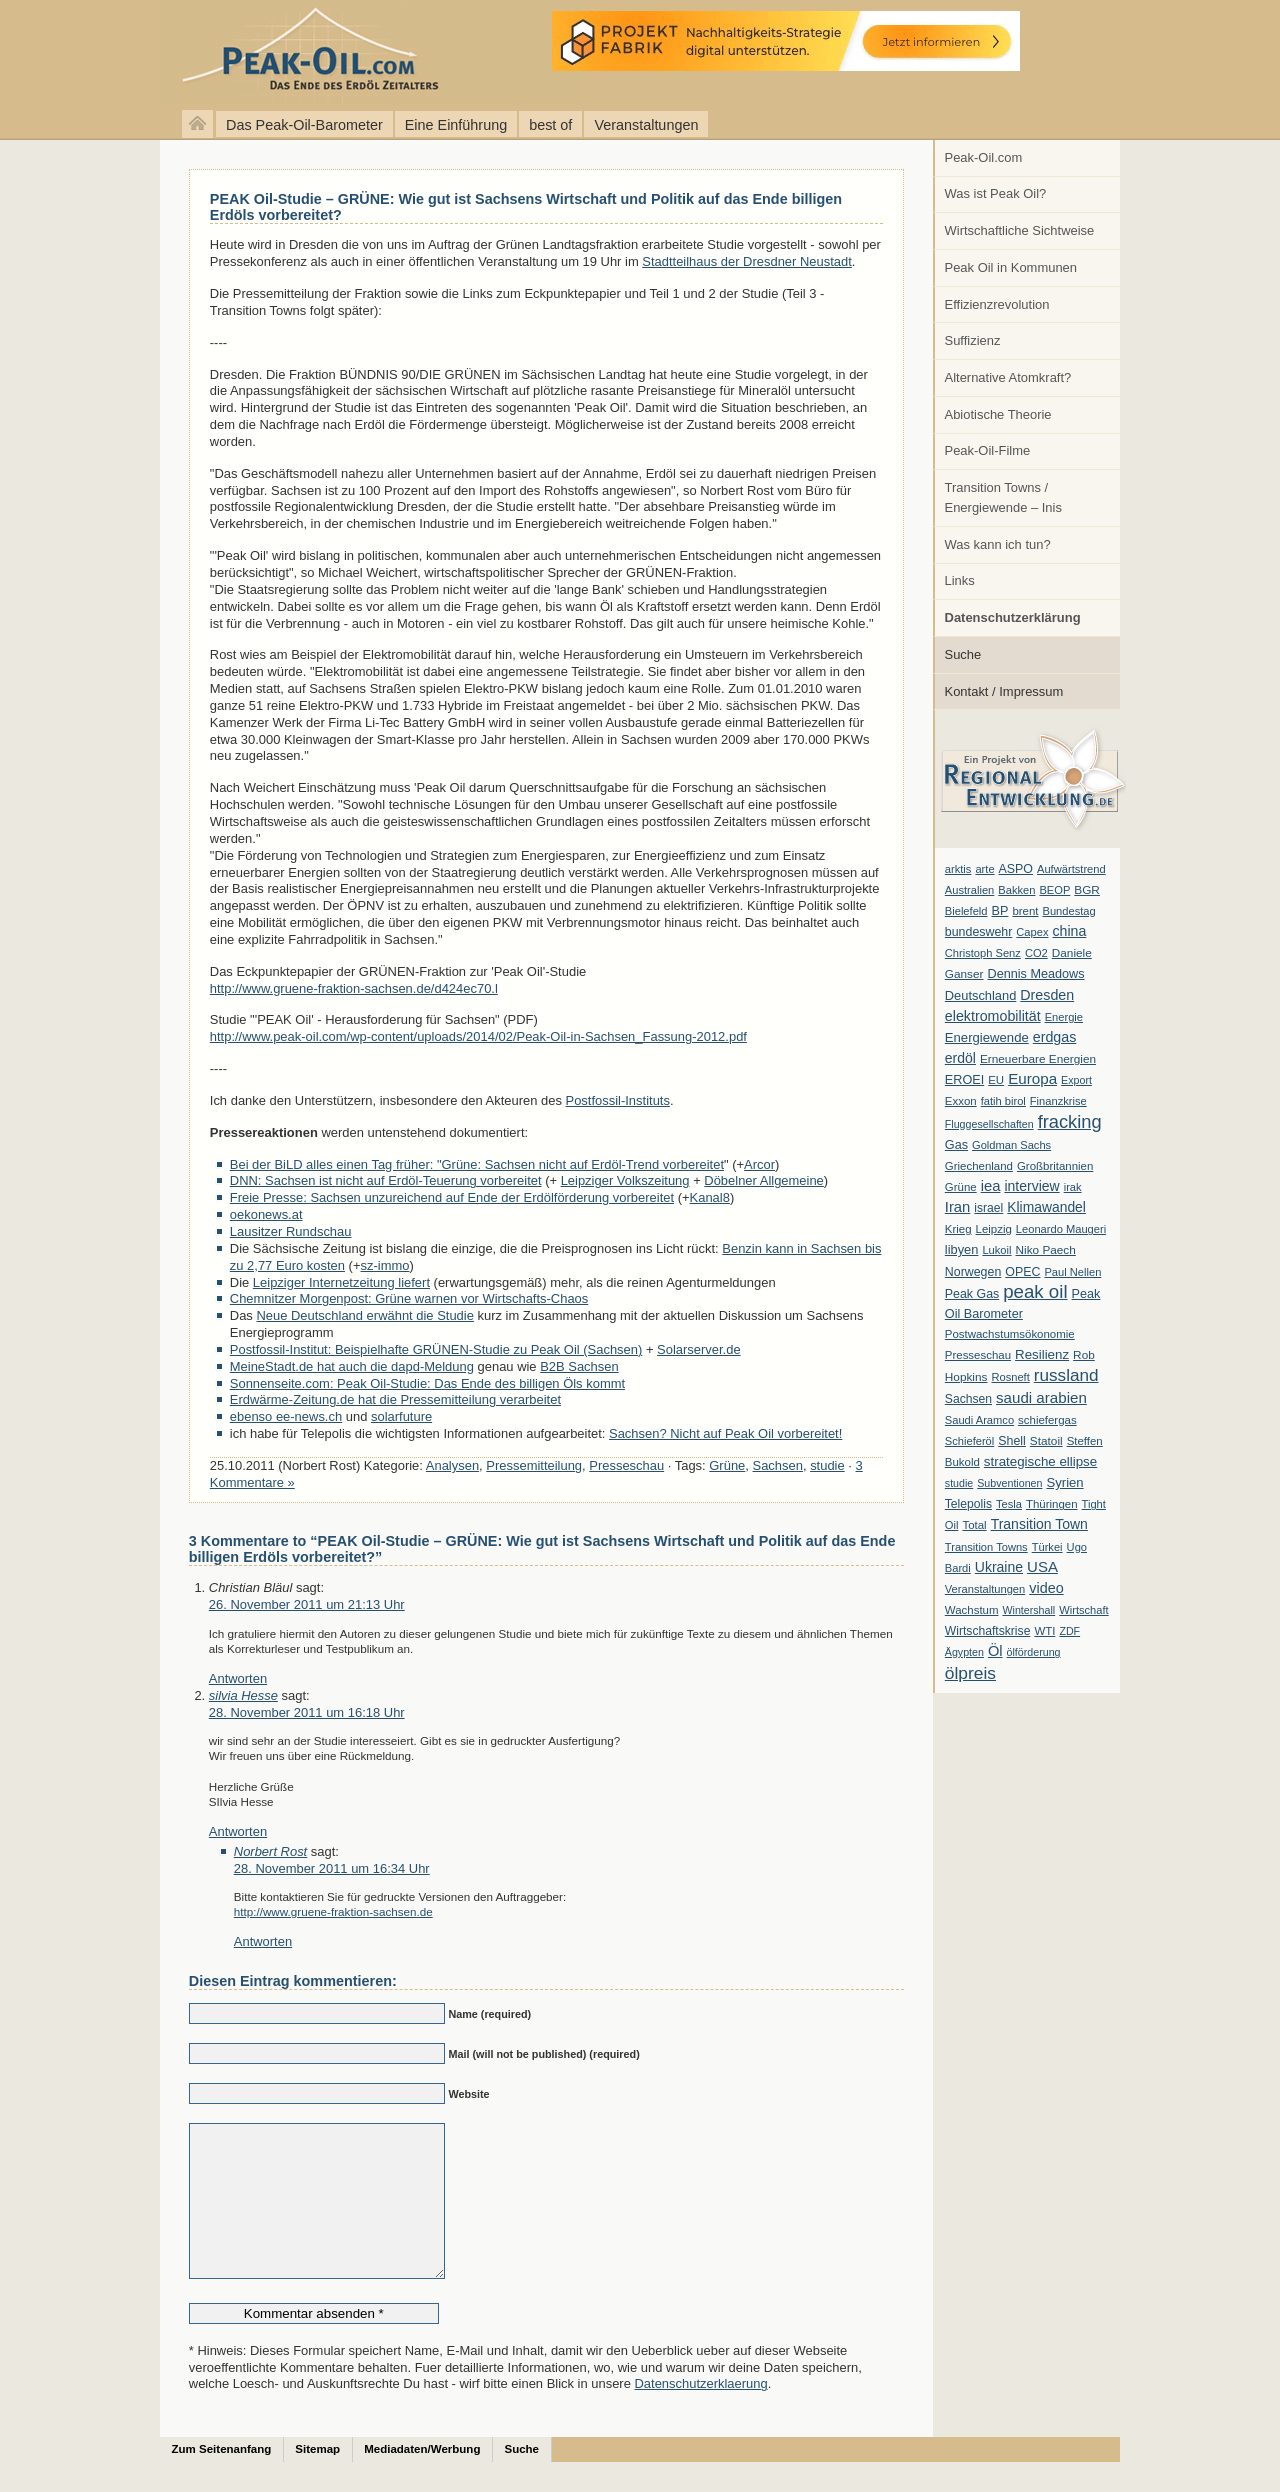  Describe the element at coordinates (1010, 1377) in the screenshot. I see `Rosneft [Rosneft (6 Einträge)]` at that location.